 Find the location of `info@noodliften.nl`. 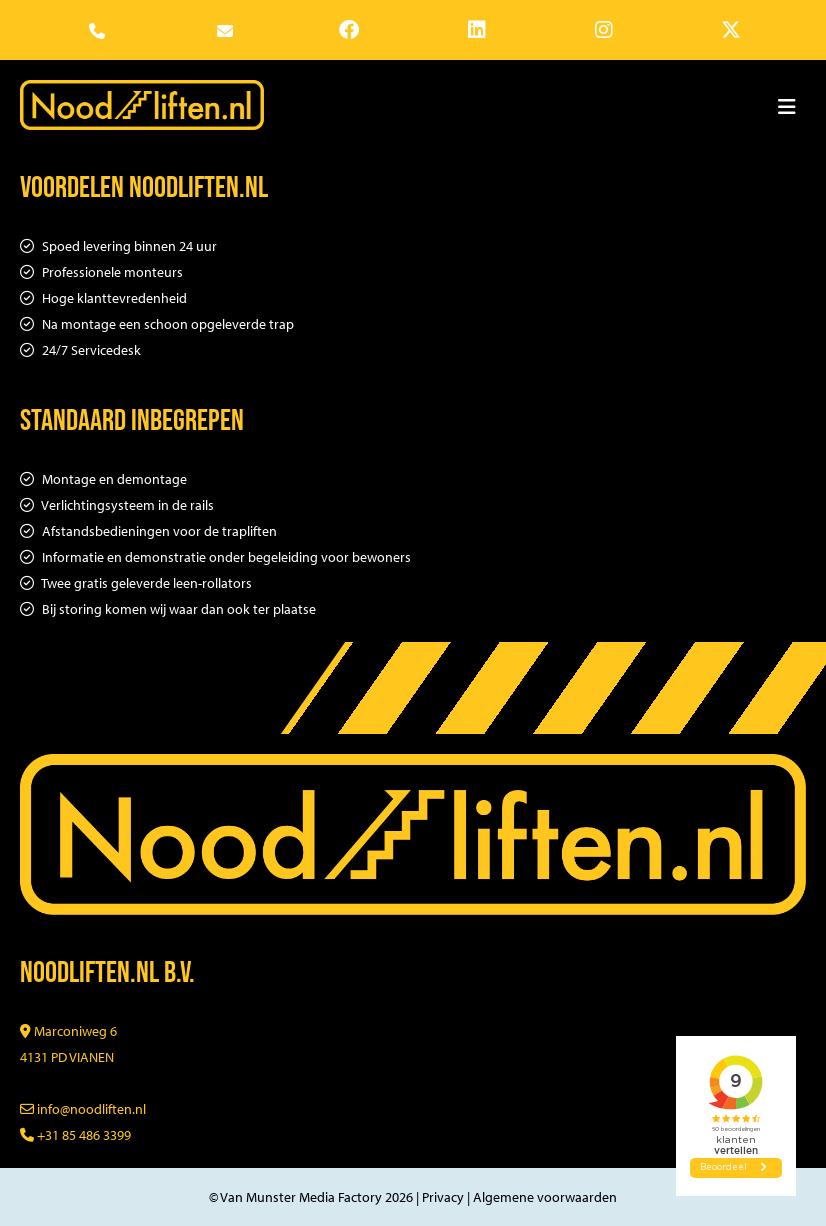

info@noodliften.nl is located at coordinates (83, 1109).